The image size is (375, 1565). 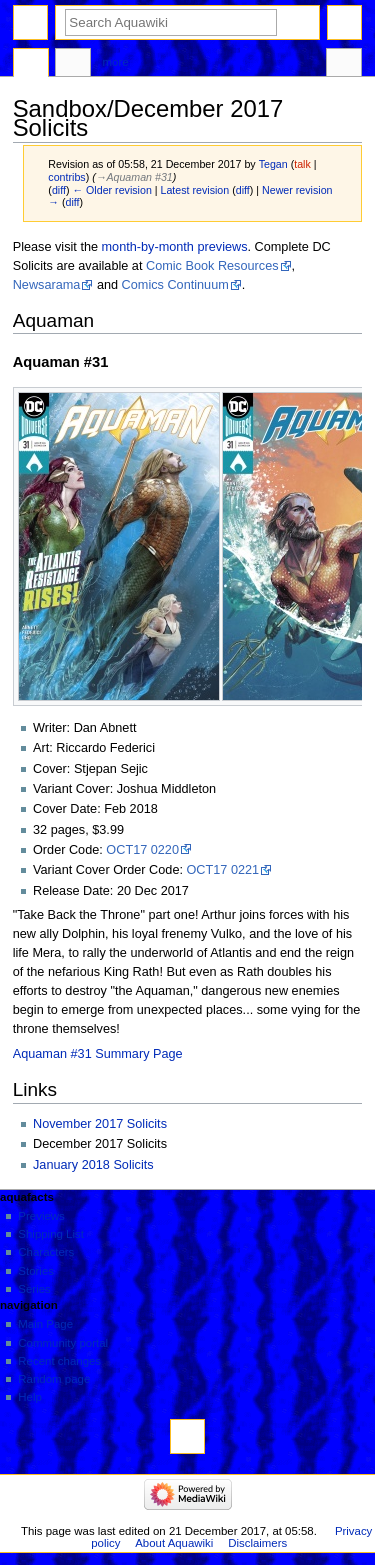 I want to click on →‎Aquaman #31, so click(x=134, y=177).